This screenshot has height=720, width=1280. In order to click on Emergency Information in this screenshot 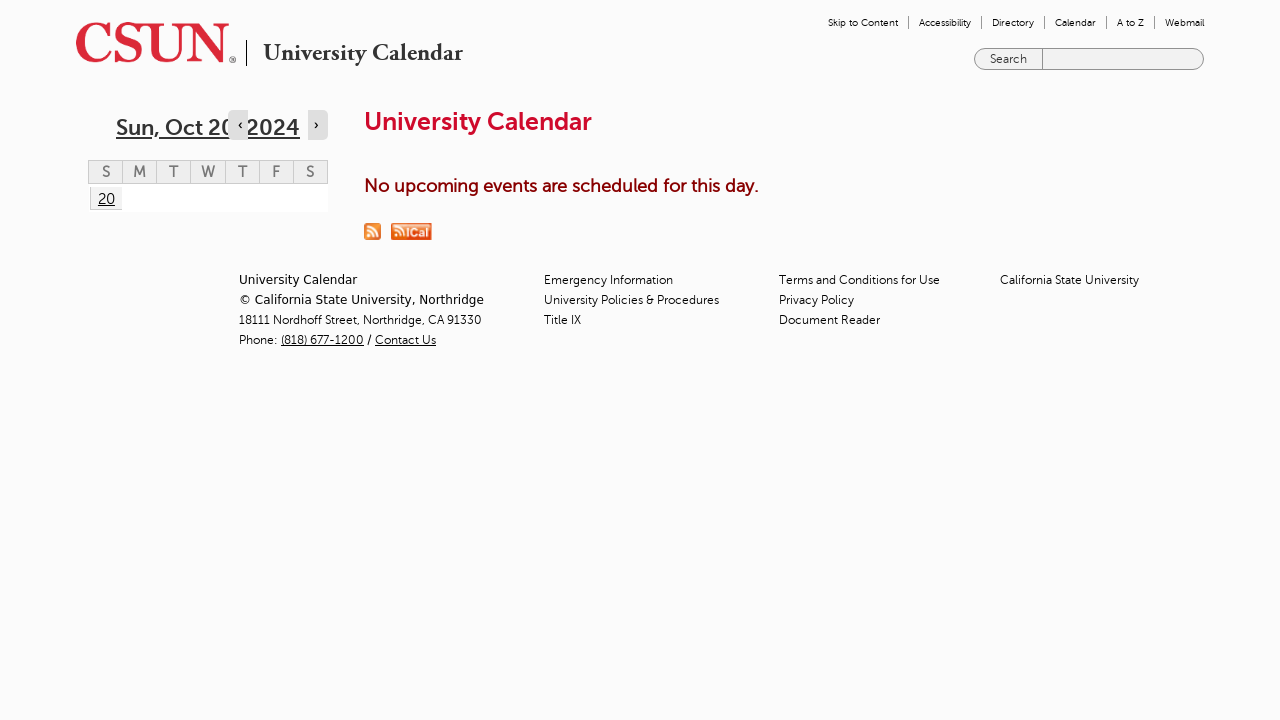, I will do `click(608, 280)`.